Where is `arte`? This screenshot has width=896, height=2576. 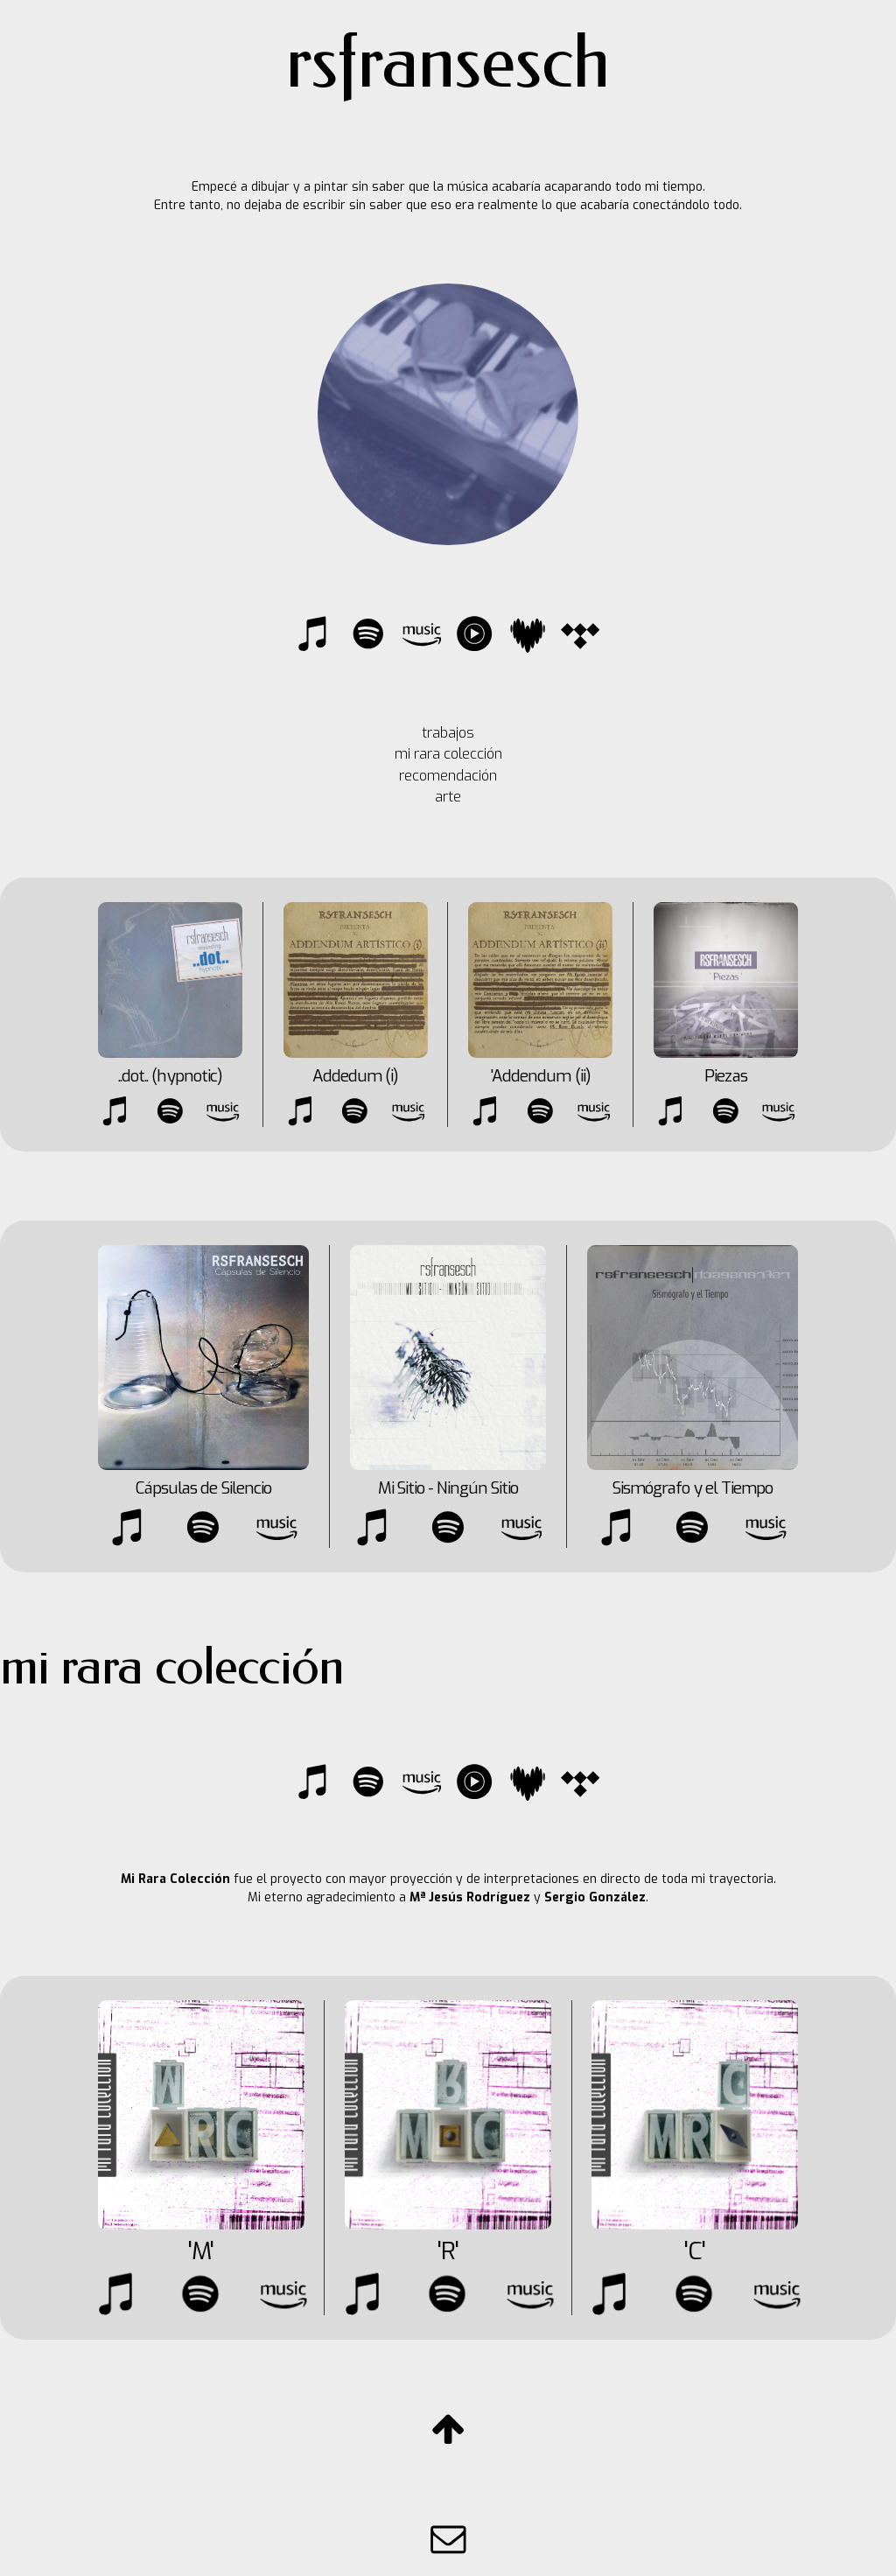
arte is located at coordinates (448, 797).